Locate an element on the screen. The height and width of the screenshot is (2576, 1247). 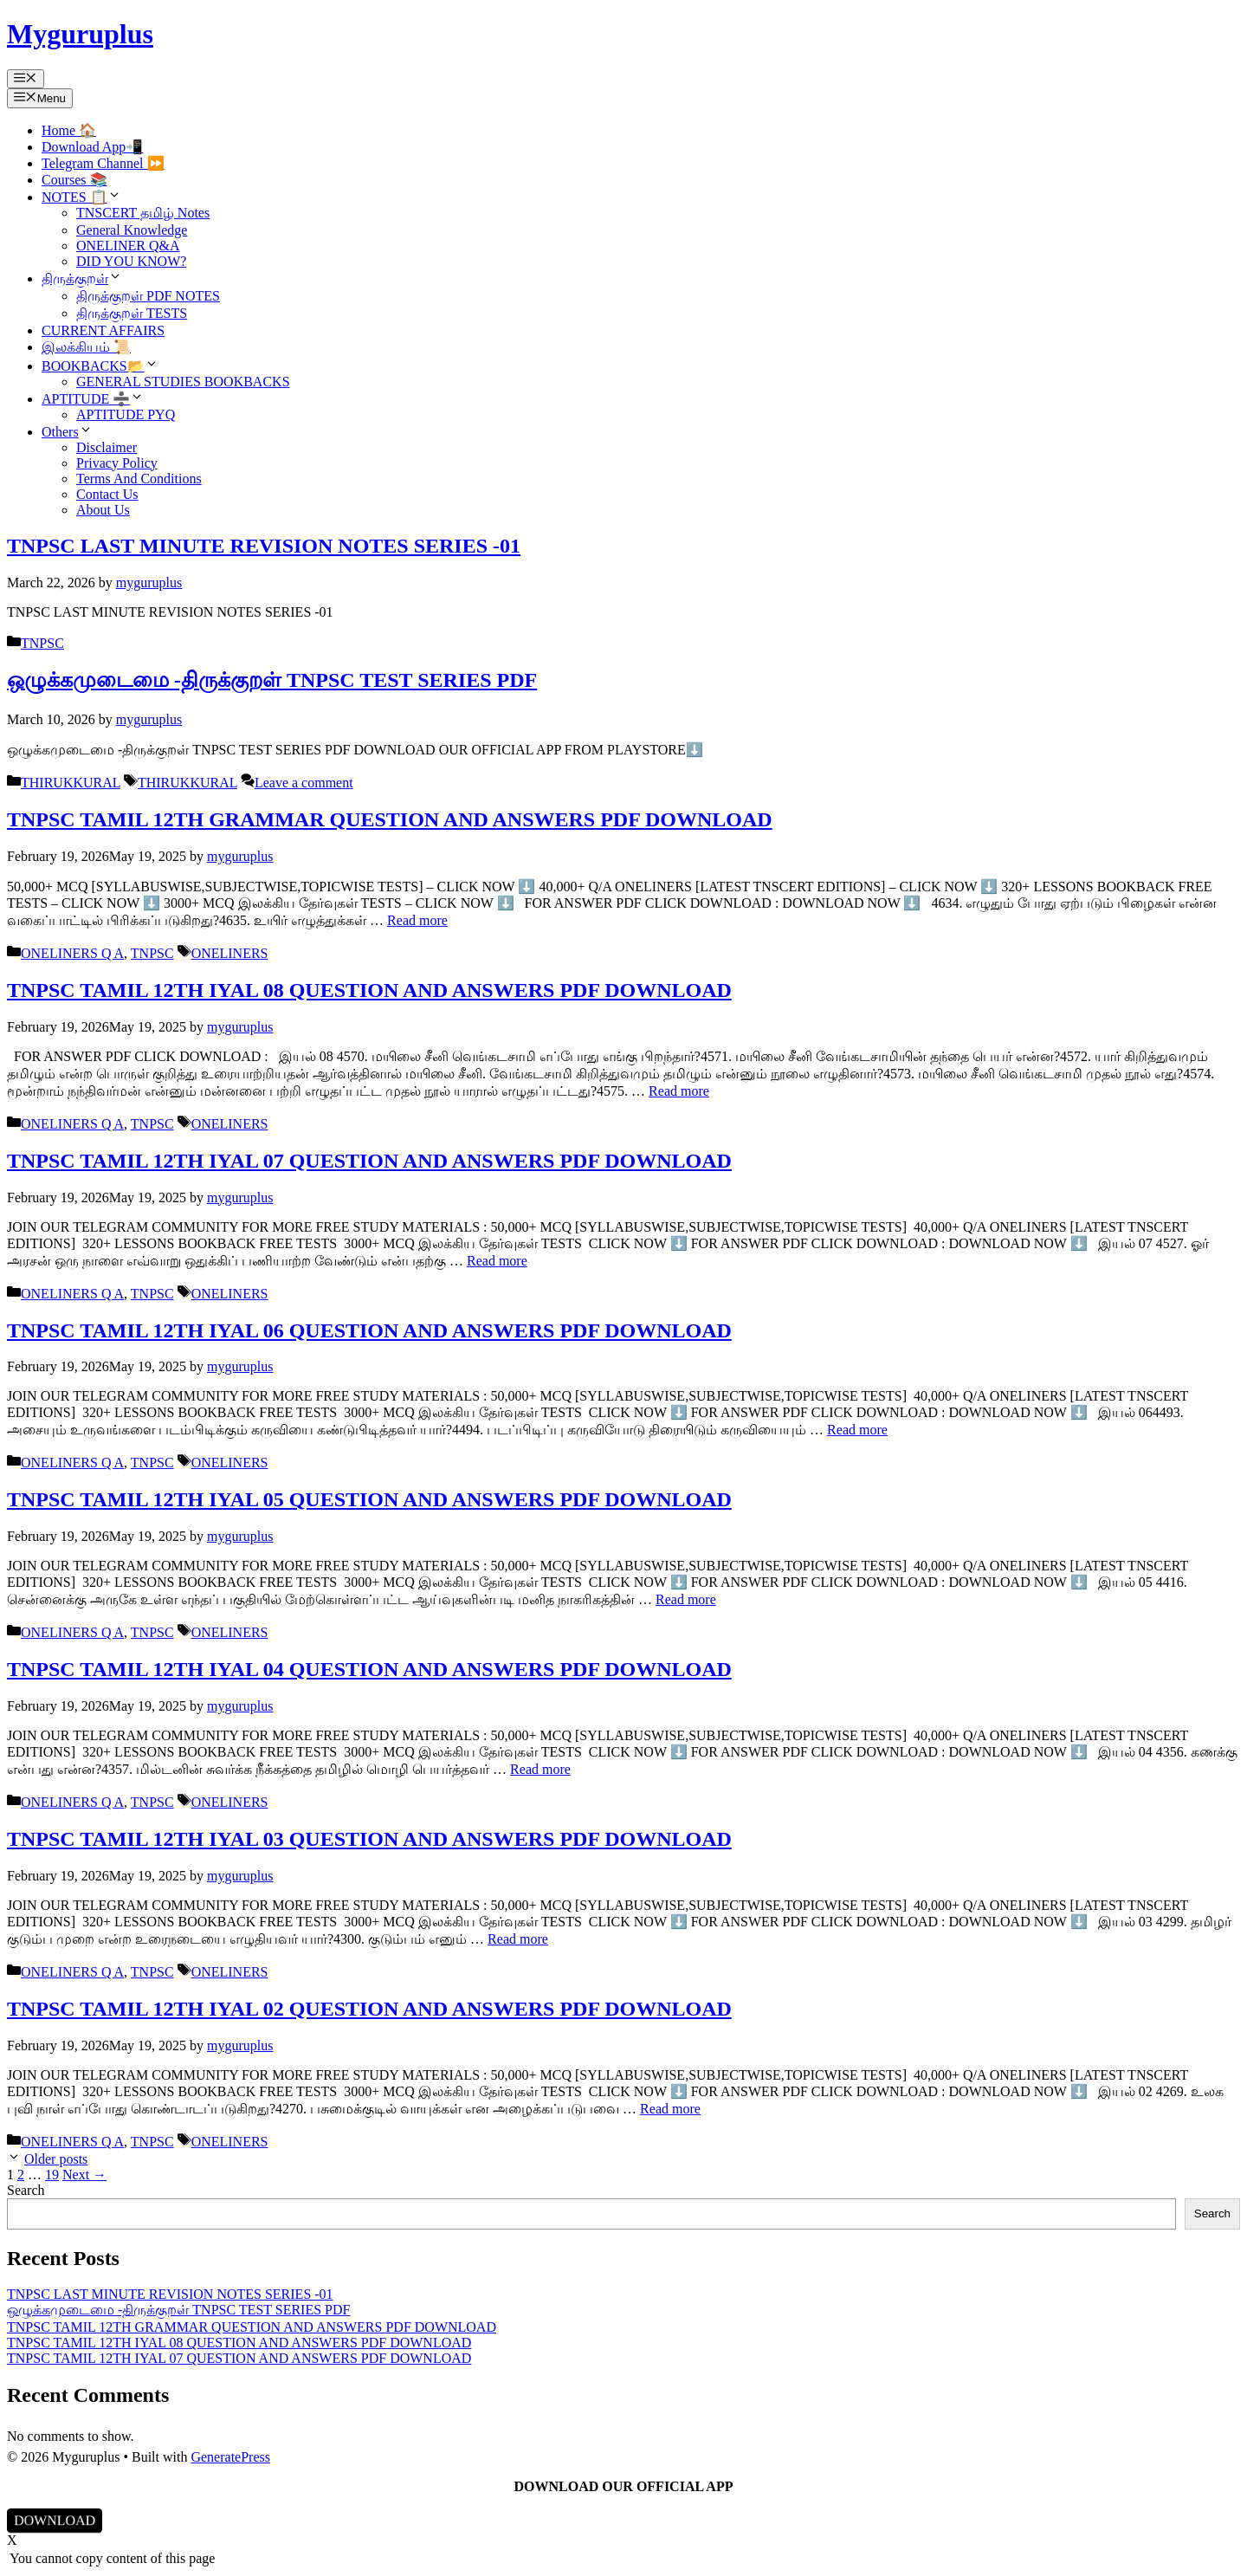
19 is located at coordinates (52, 2174).